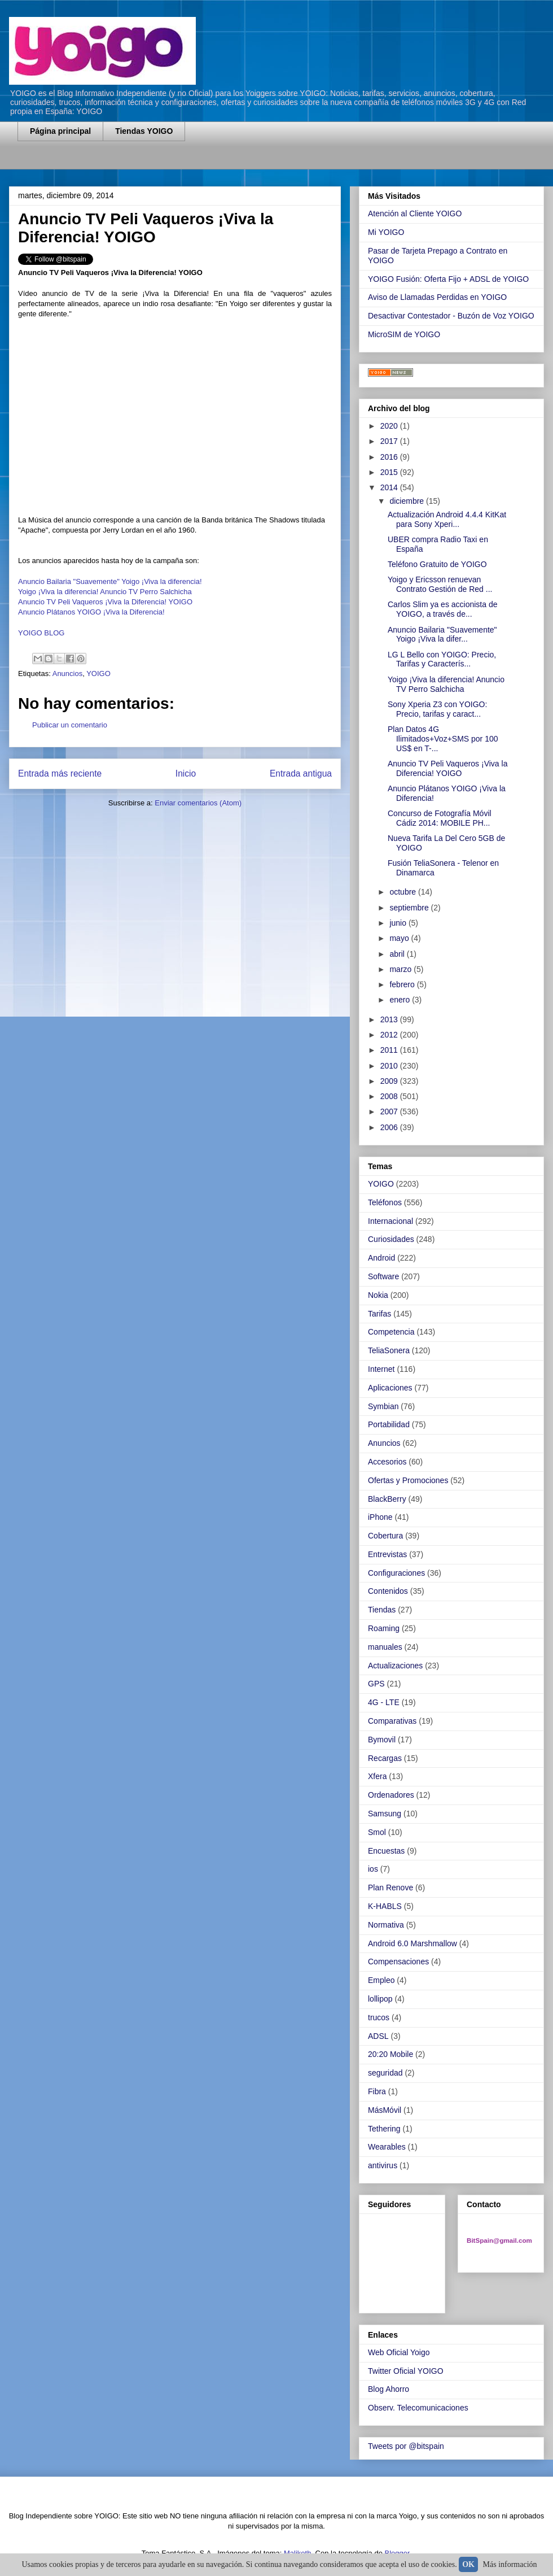  What do you see at coordinates (378, 2036) in the screenshot?
I see `ADSL` at bounding box center [378, 2036].